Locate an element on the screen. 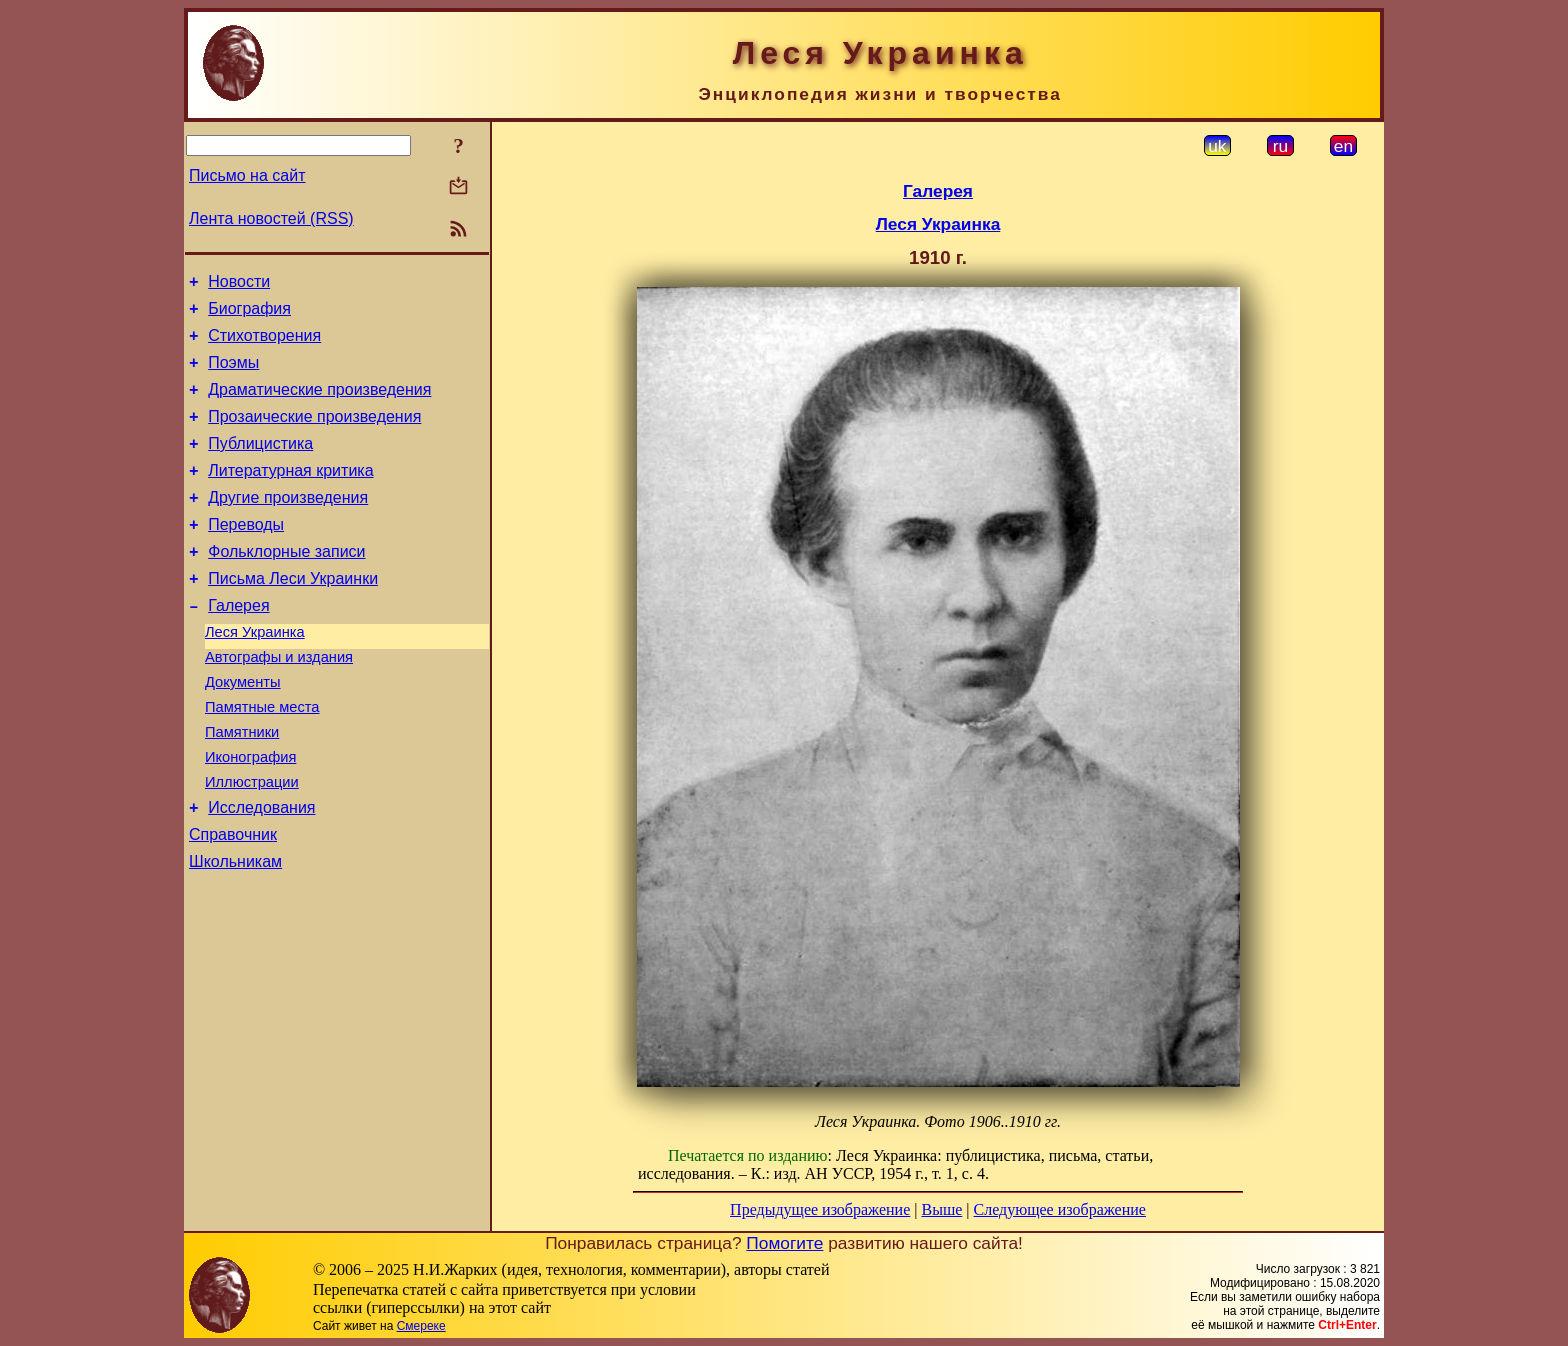 The width and height of the screenshot is (1568, 1346). Памятные места is located at coordinates (262, 758).